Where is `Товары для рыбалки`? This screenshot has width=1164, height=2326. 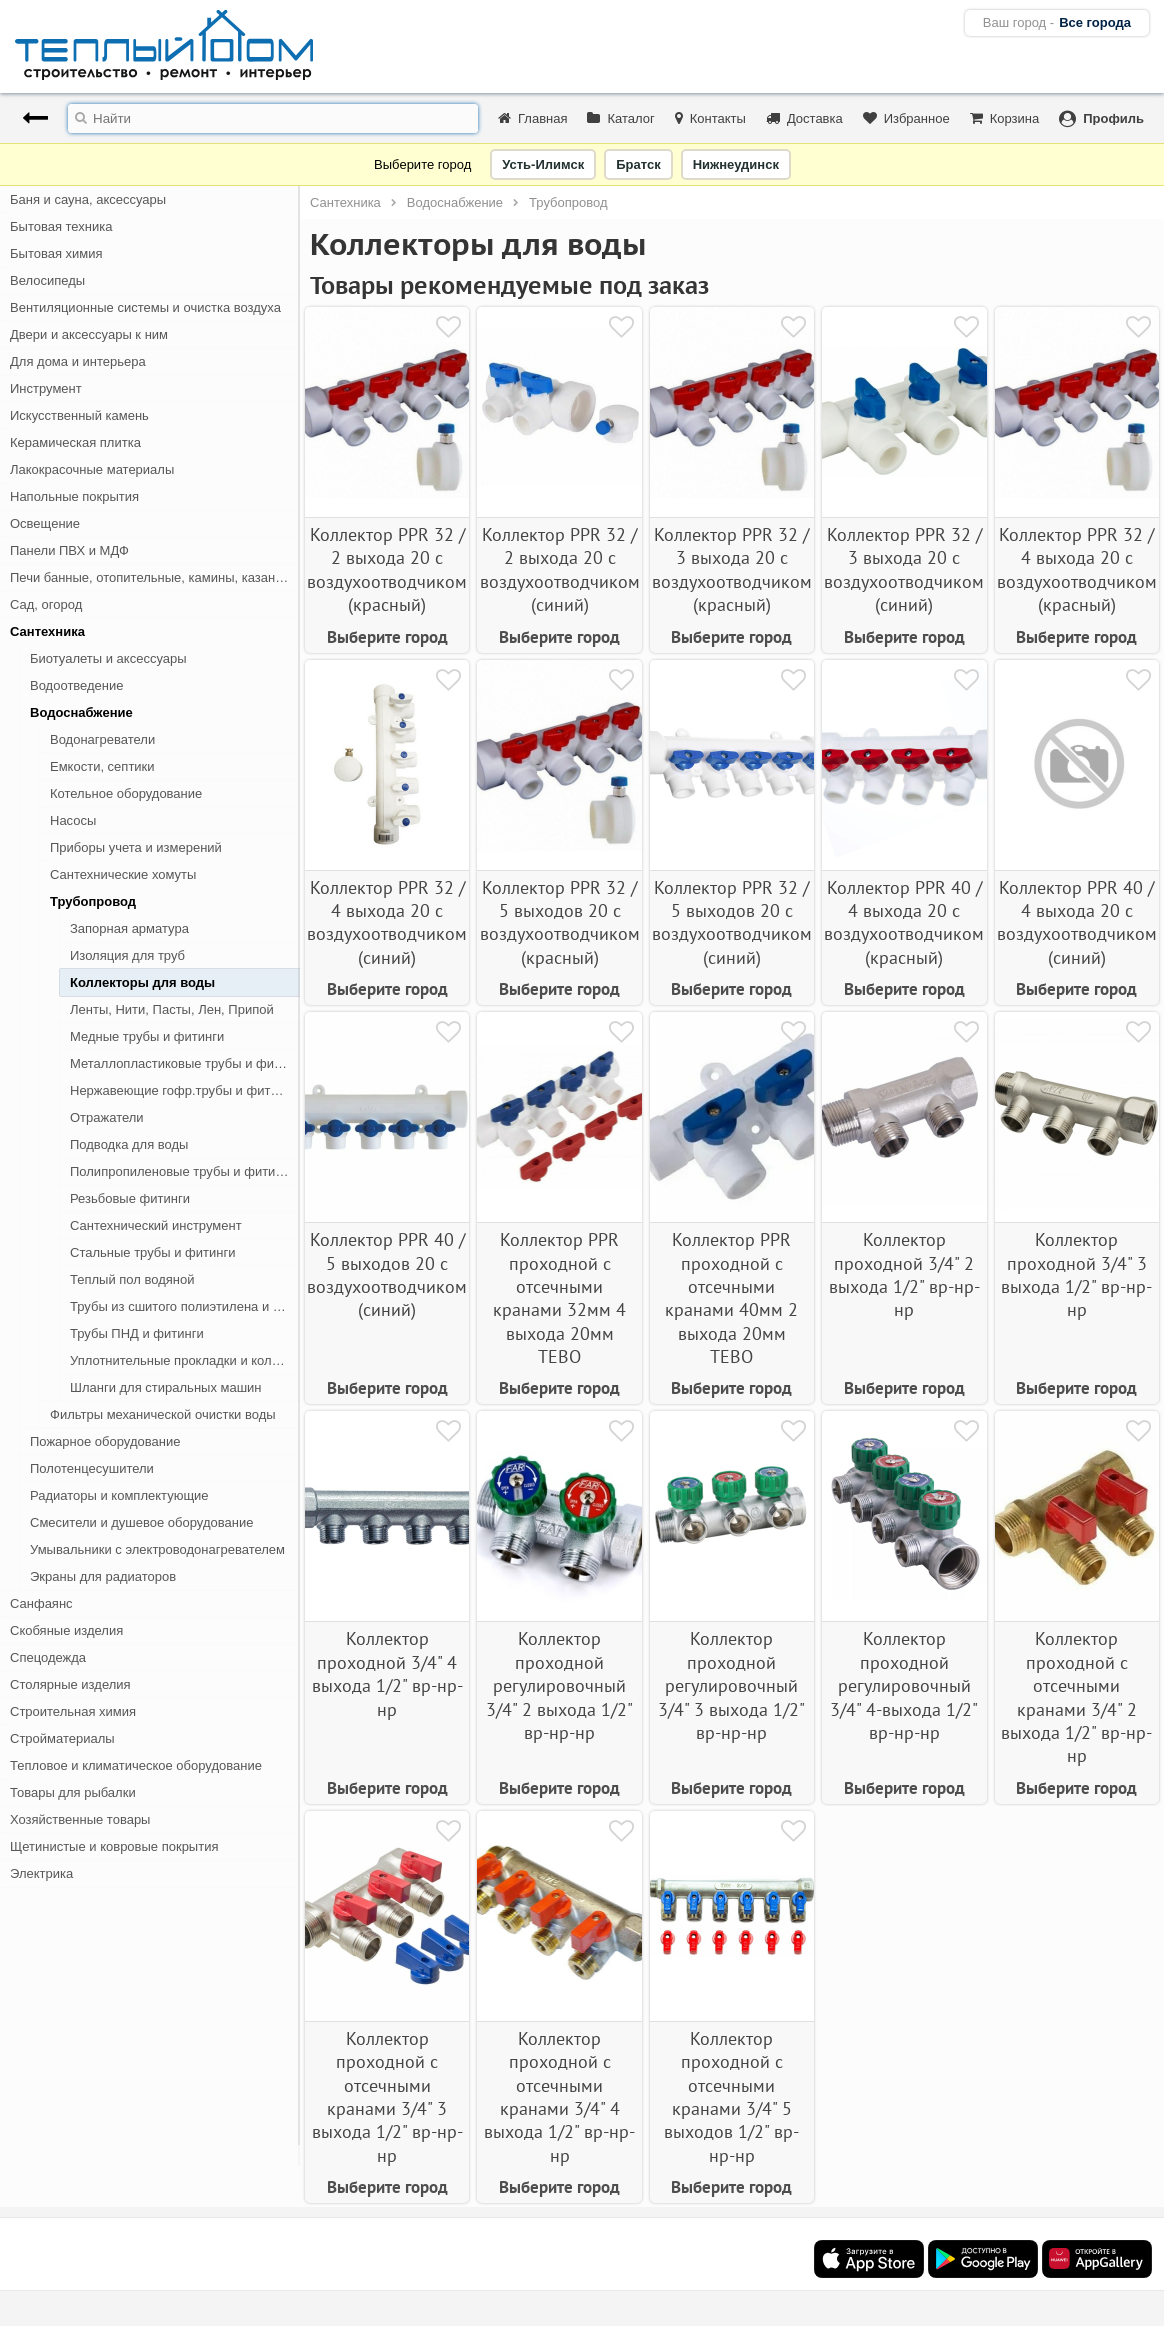 Товары для рыбалки is located at coordinates (73, 1792).